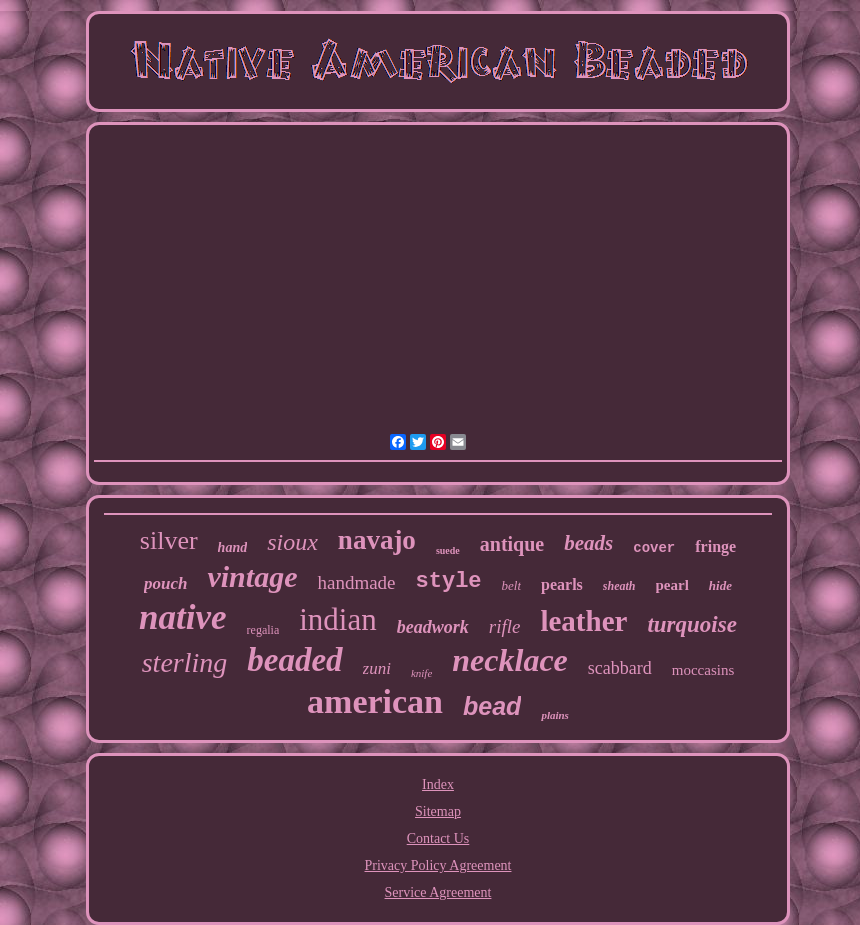 Image resolution: width=860 pixels, height=925 pixels. What do you see at coordinates (169, 540) in the screenshot?
I see `silver` at bounding box center [169, 540].